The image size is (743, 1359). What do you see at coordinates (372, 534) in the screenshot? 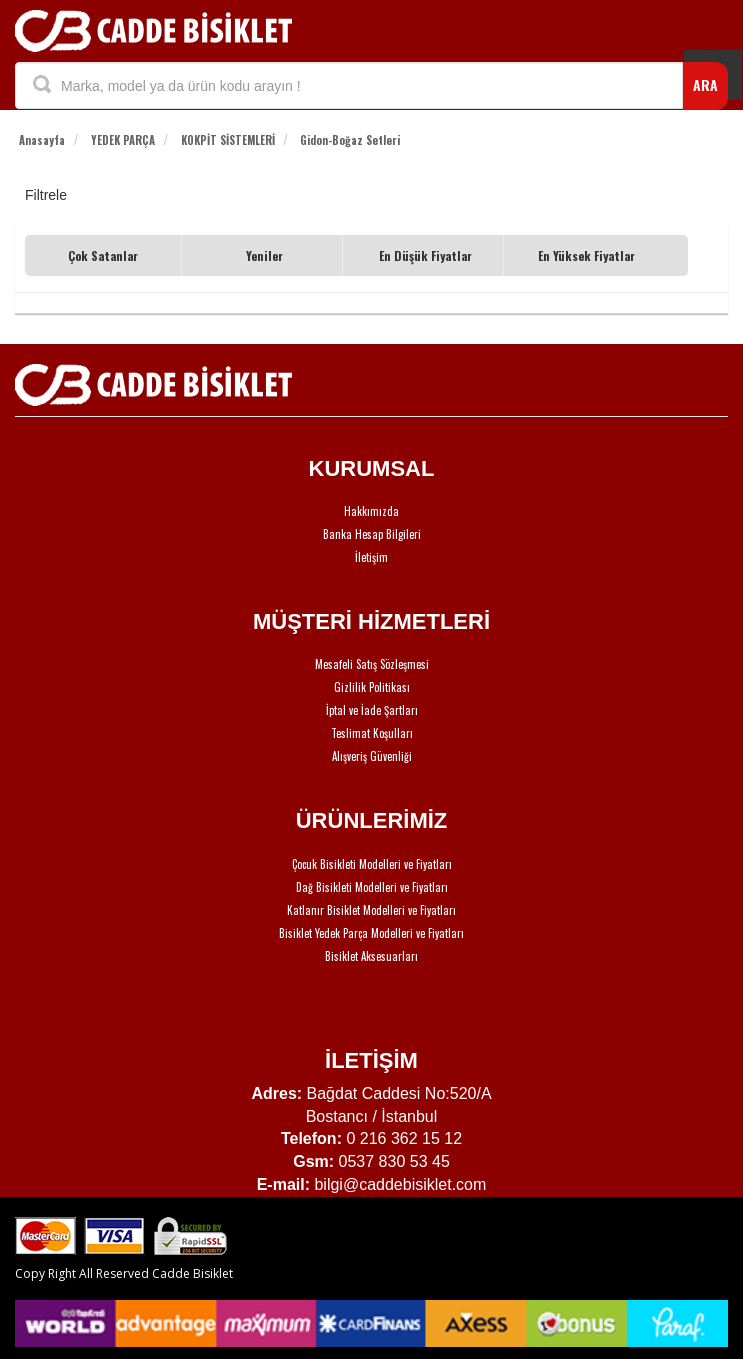
I see `Banka Hesap Bilgileri` at bounding box center [372, 534].